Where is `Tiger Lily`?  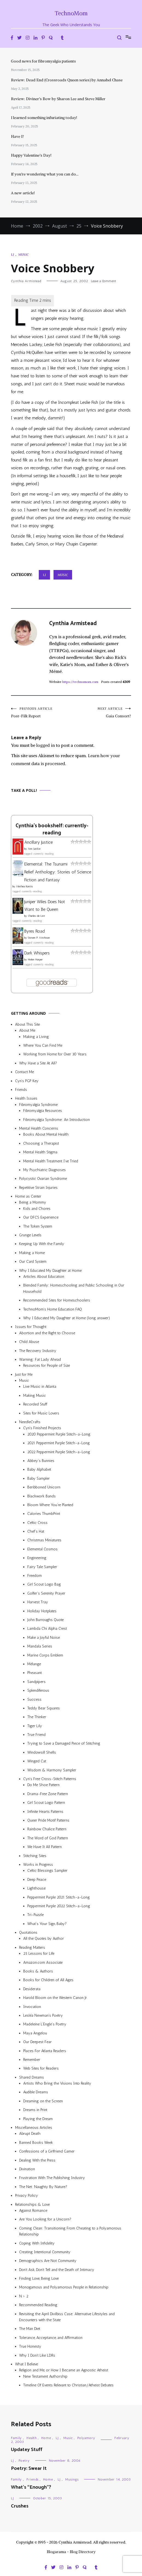 Tiger Lily is located at coordinates (34, 1726).